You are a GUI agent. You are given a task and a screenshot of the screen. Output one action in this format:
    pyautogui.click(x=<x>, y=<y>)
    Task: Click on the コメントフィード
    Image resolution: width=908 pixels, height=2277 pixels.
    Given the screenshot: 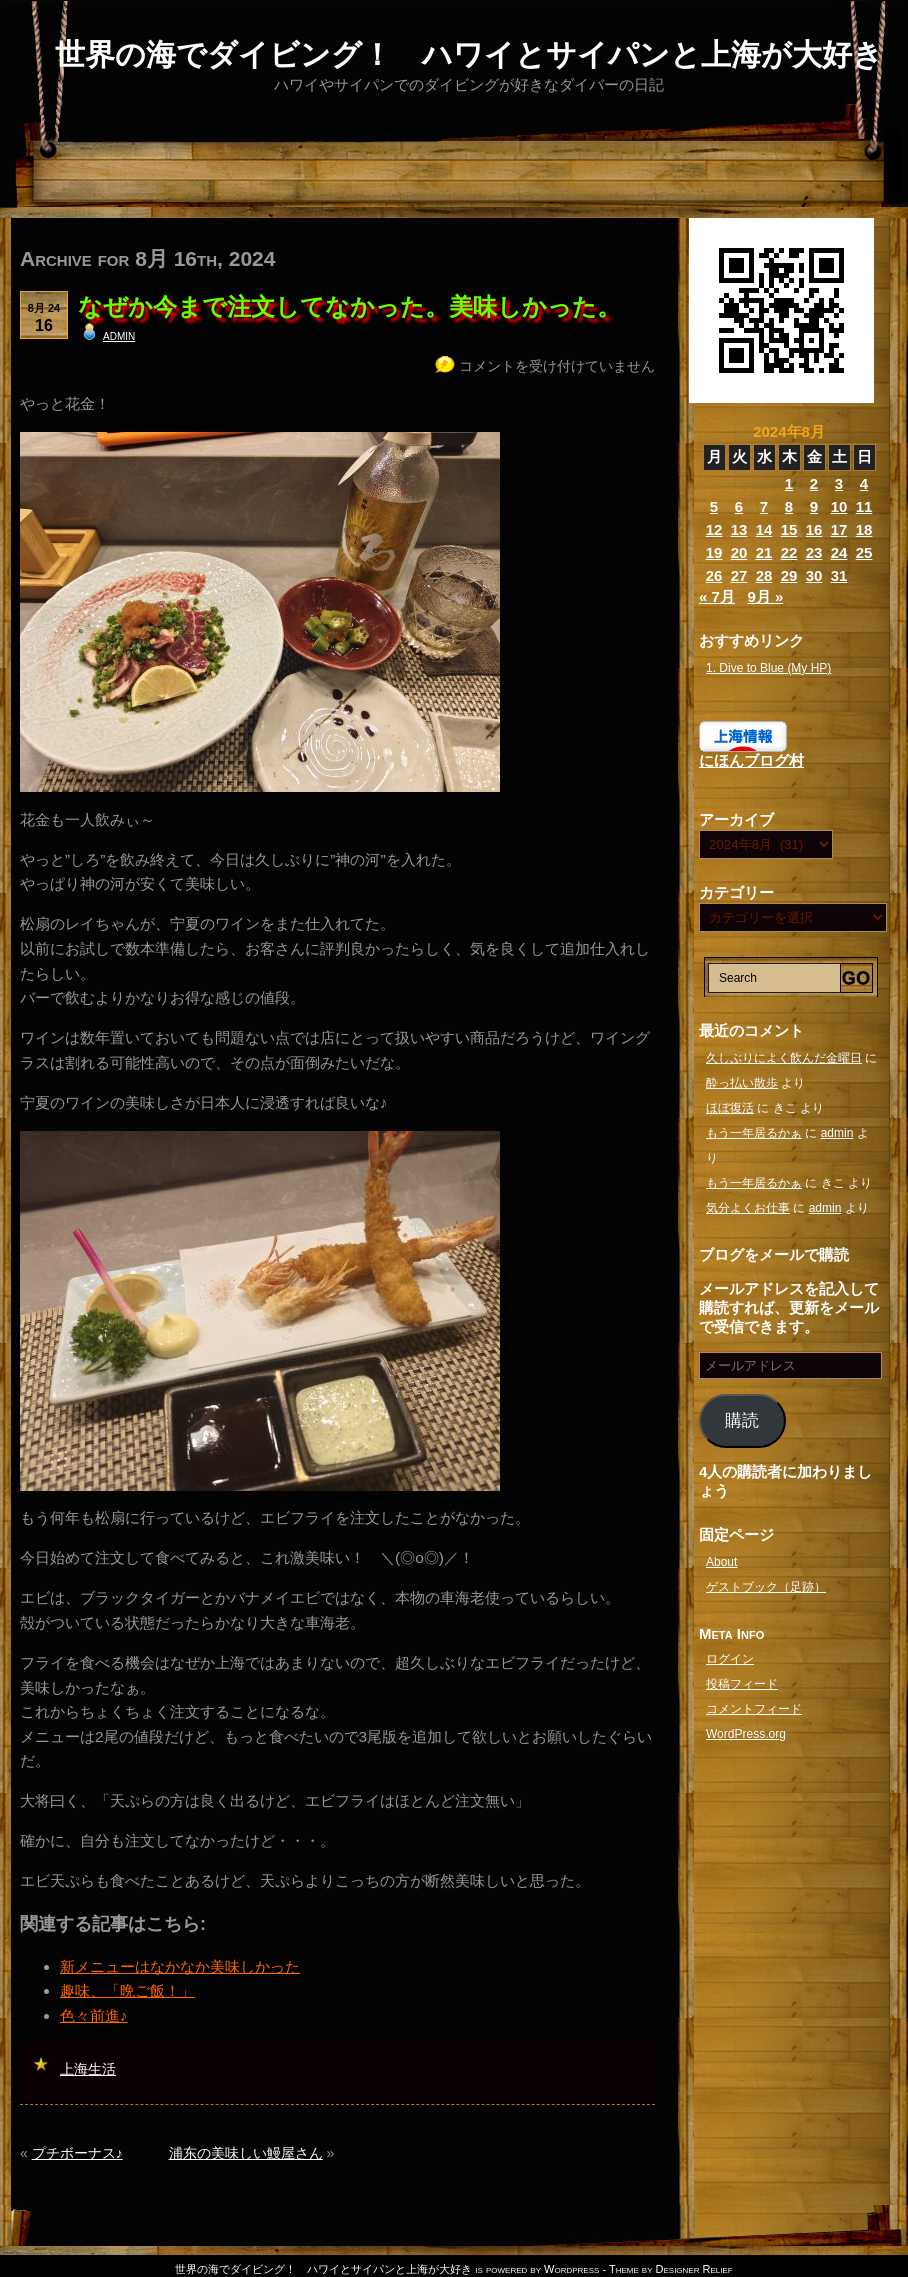 What is the action you would take?
    pyautogui.click(x=754, y=1709)
    